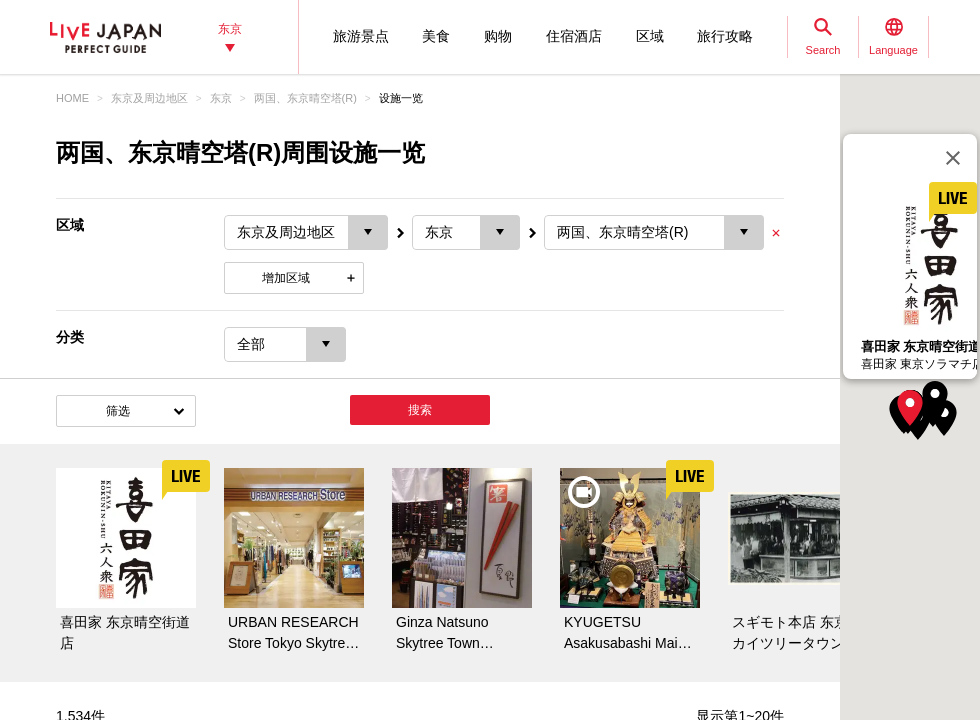 The height and width of the screenshot is (720, 980). Describe the element at coordinates (305, 98) in the screenshot. I see `两国、东京晴空塔(R)` at that location.